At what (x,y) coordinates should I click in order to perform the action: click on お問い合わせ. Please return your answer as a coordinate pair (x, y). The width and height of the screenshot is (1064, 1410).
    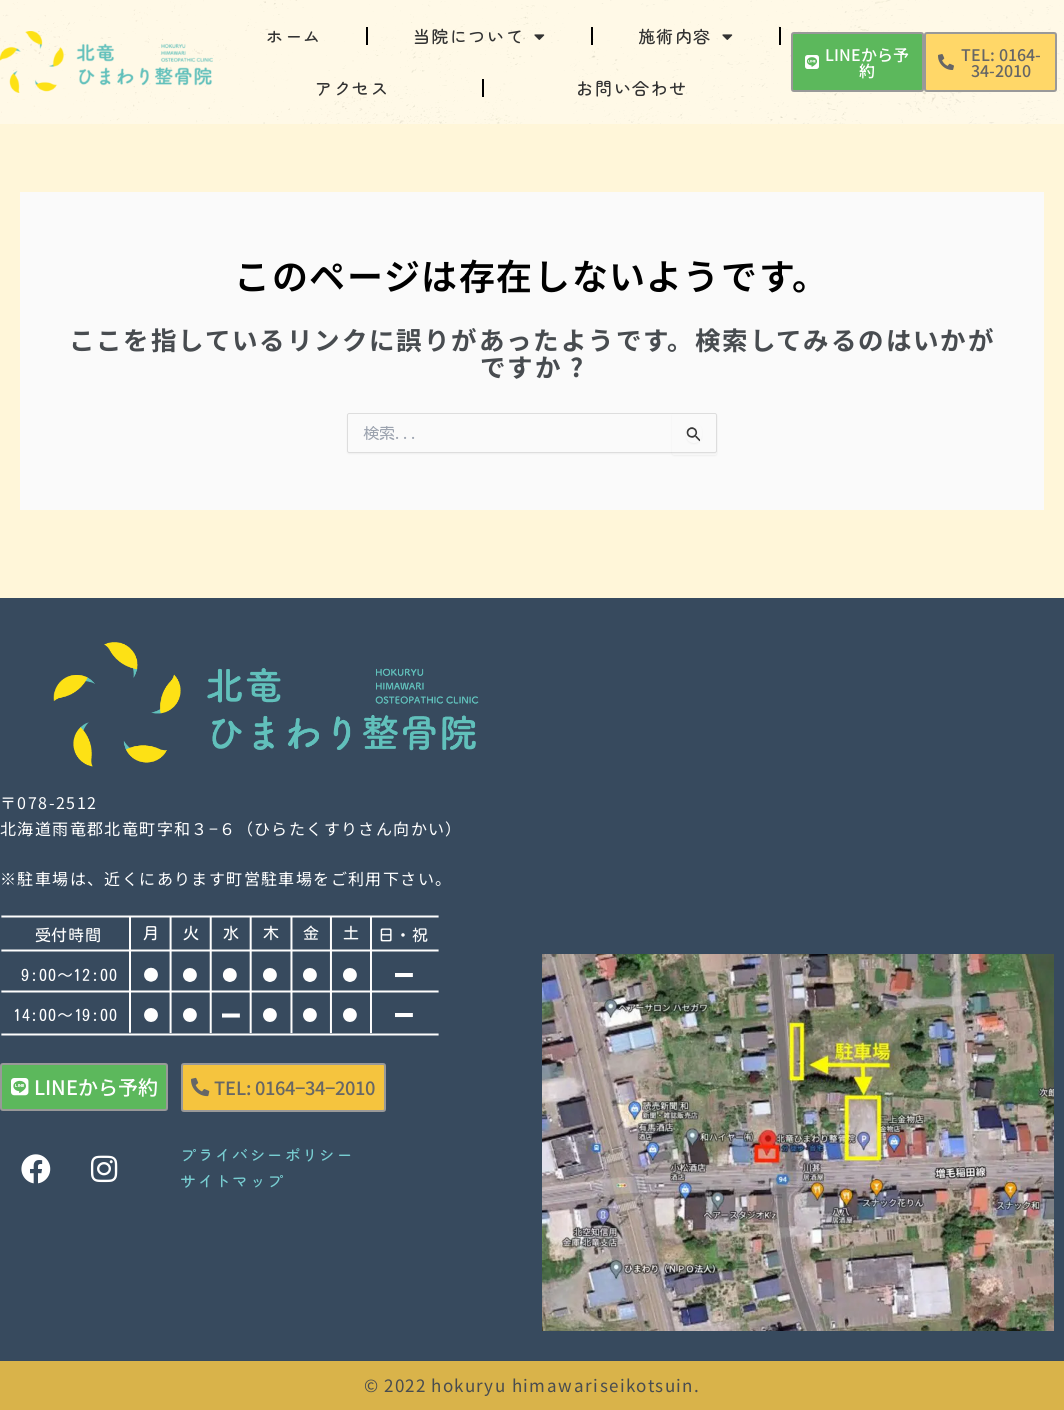
    Looking at the image, I should click on (632, 87).